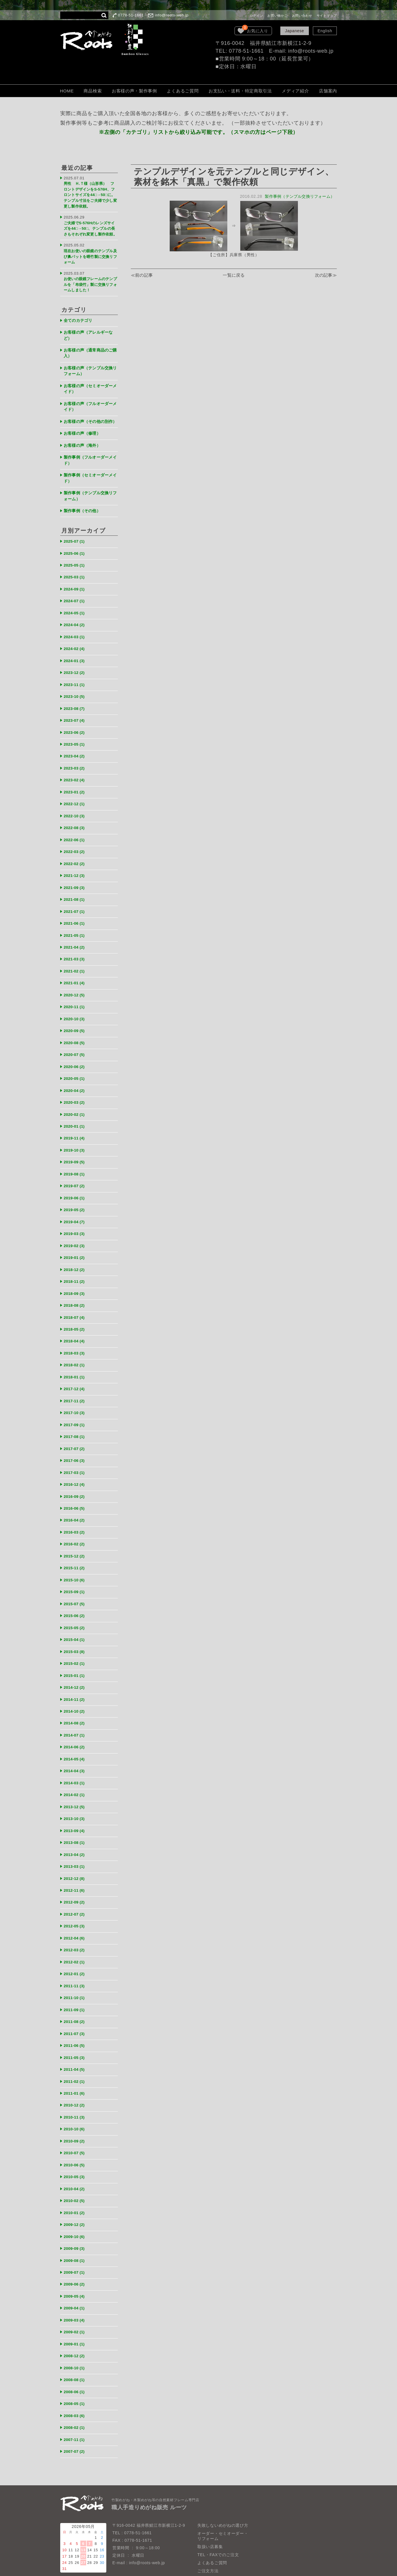  I want to click on 2022-08, so click(76, 809).